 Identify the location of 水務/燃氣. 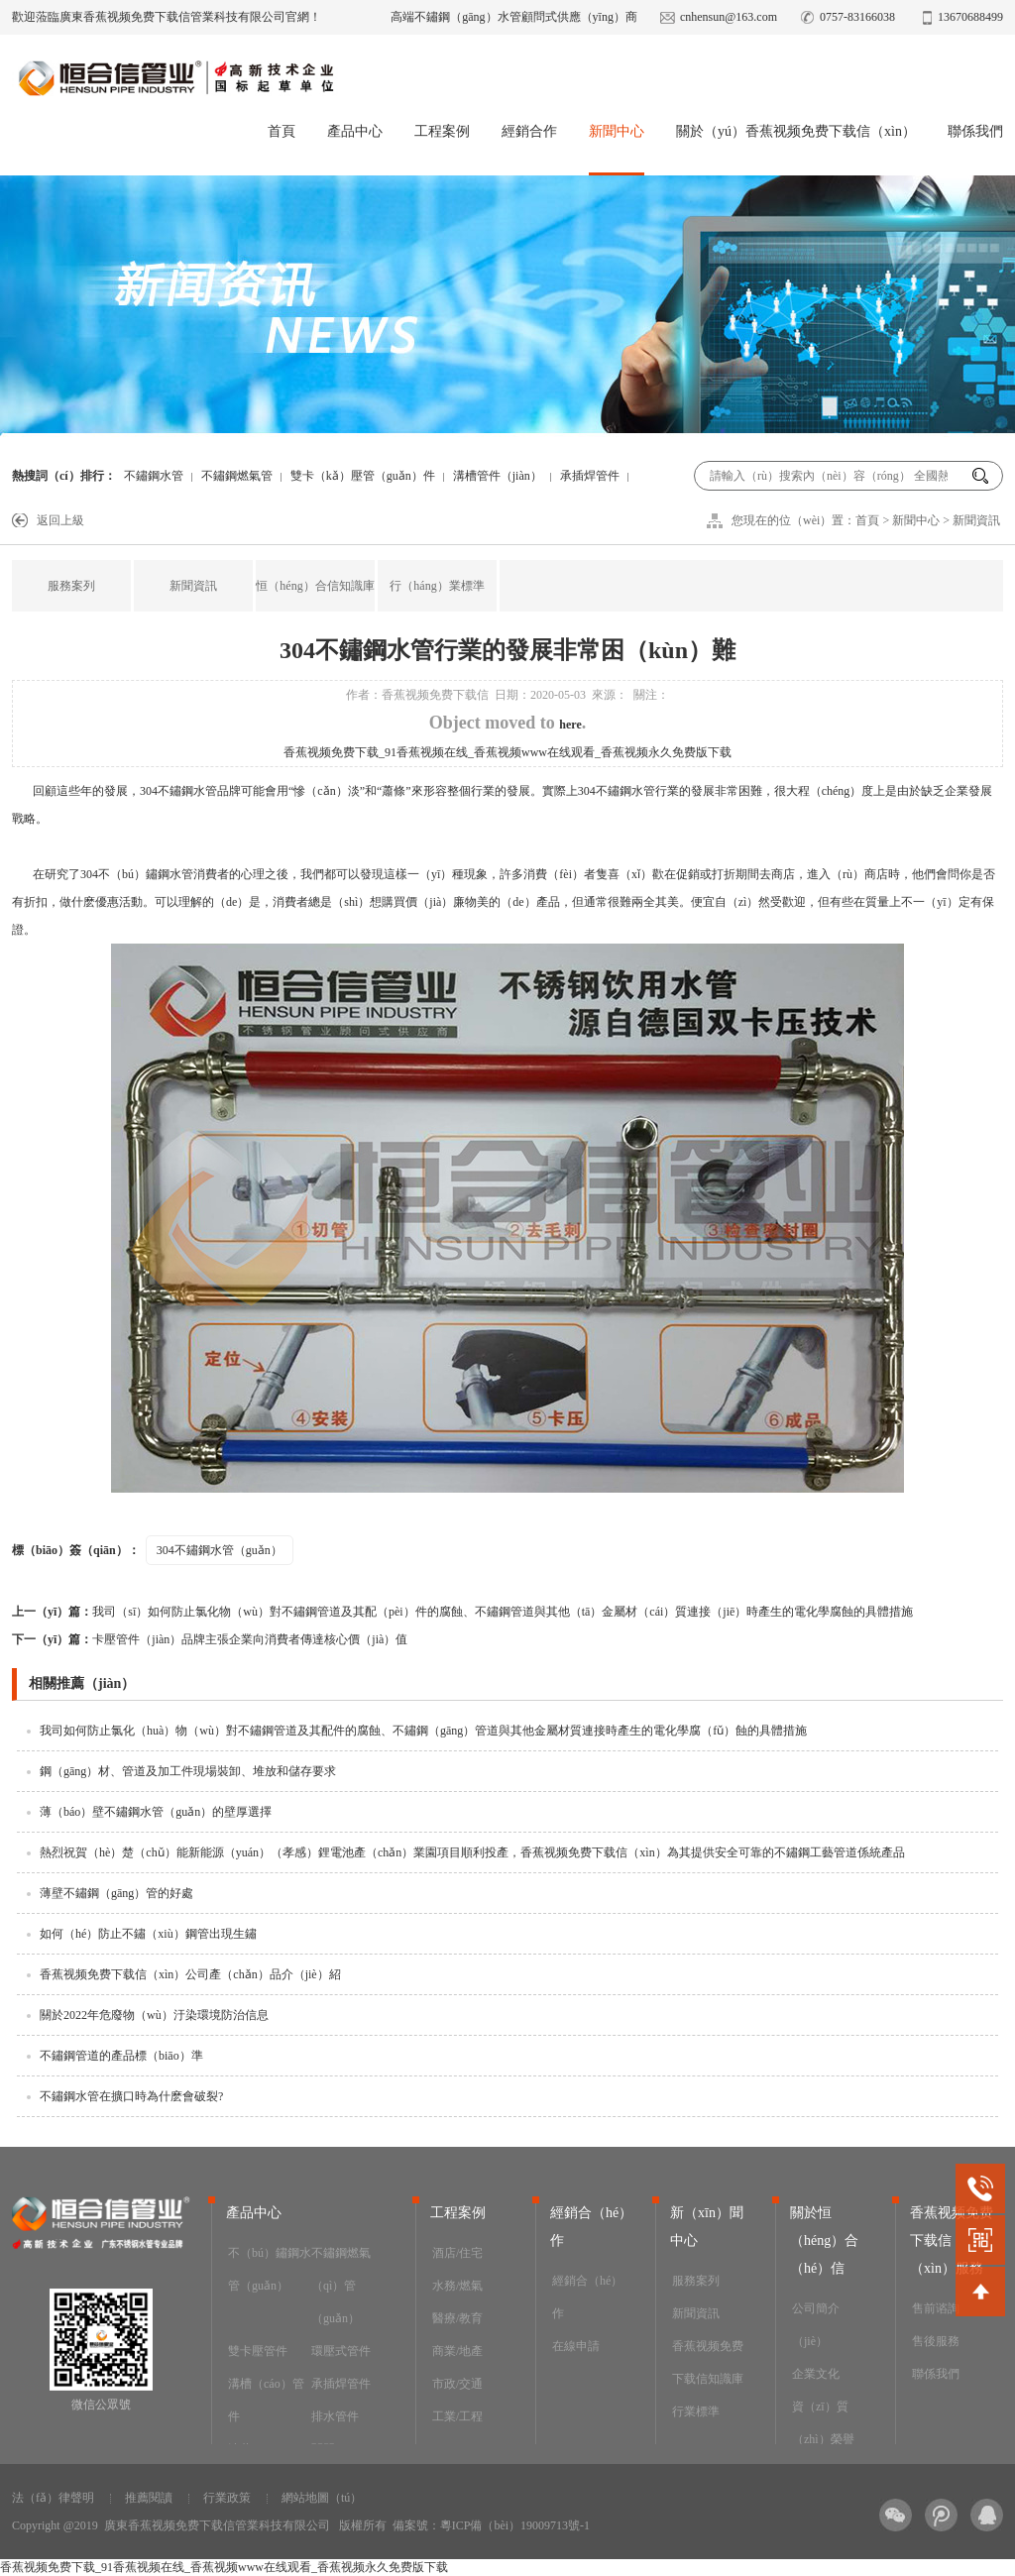
(457, 2286).